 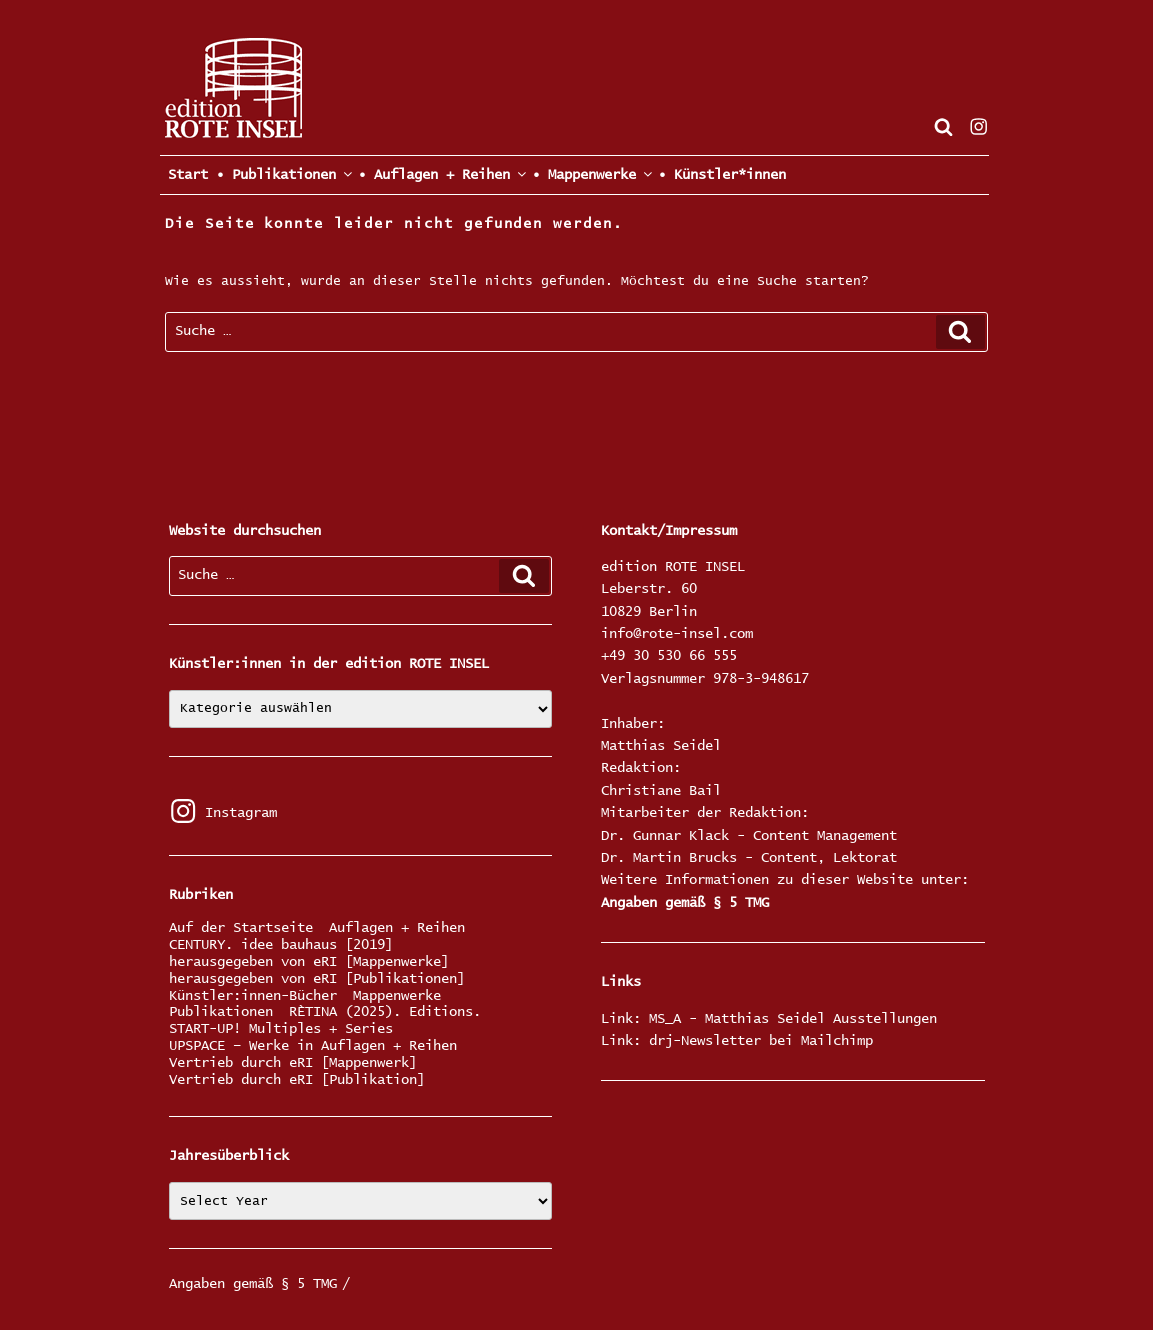 What do you see at coordinates (241, 928) in the screenshot?
I see `Auf der Startseite` at bounding box center [241, 928].